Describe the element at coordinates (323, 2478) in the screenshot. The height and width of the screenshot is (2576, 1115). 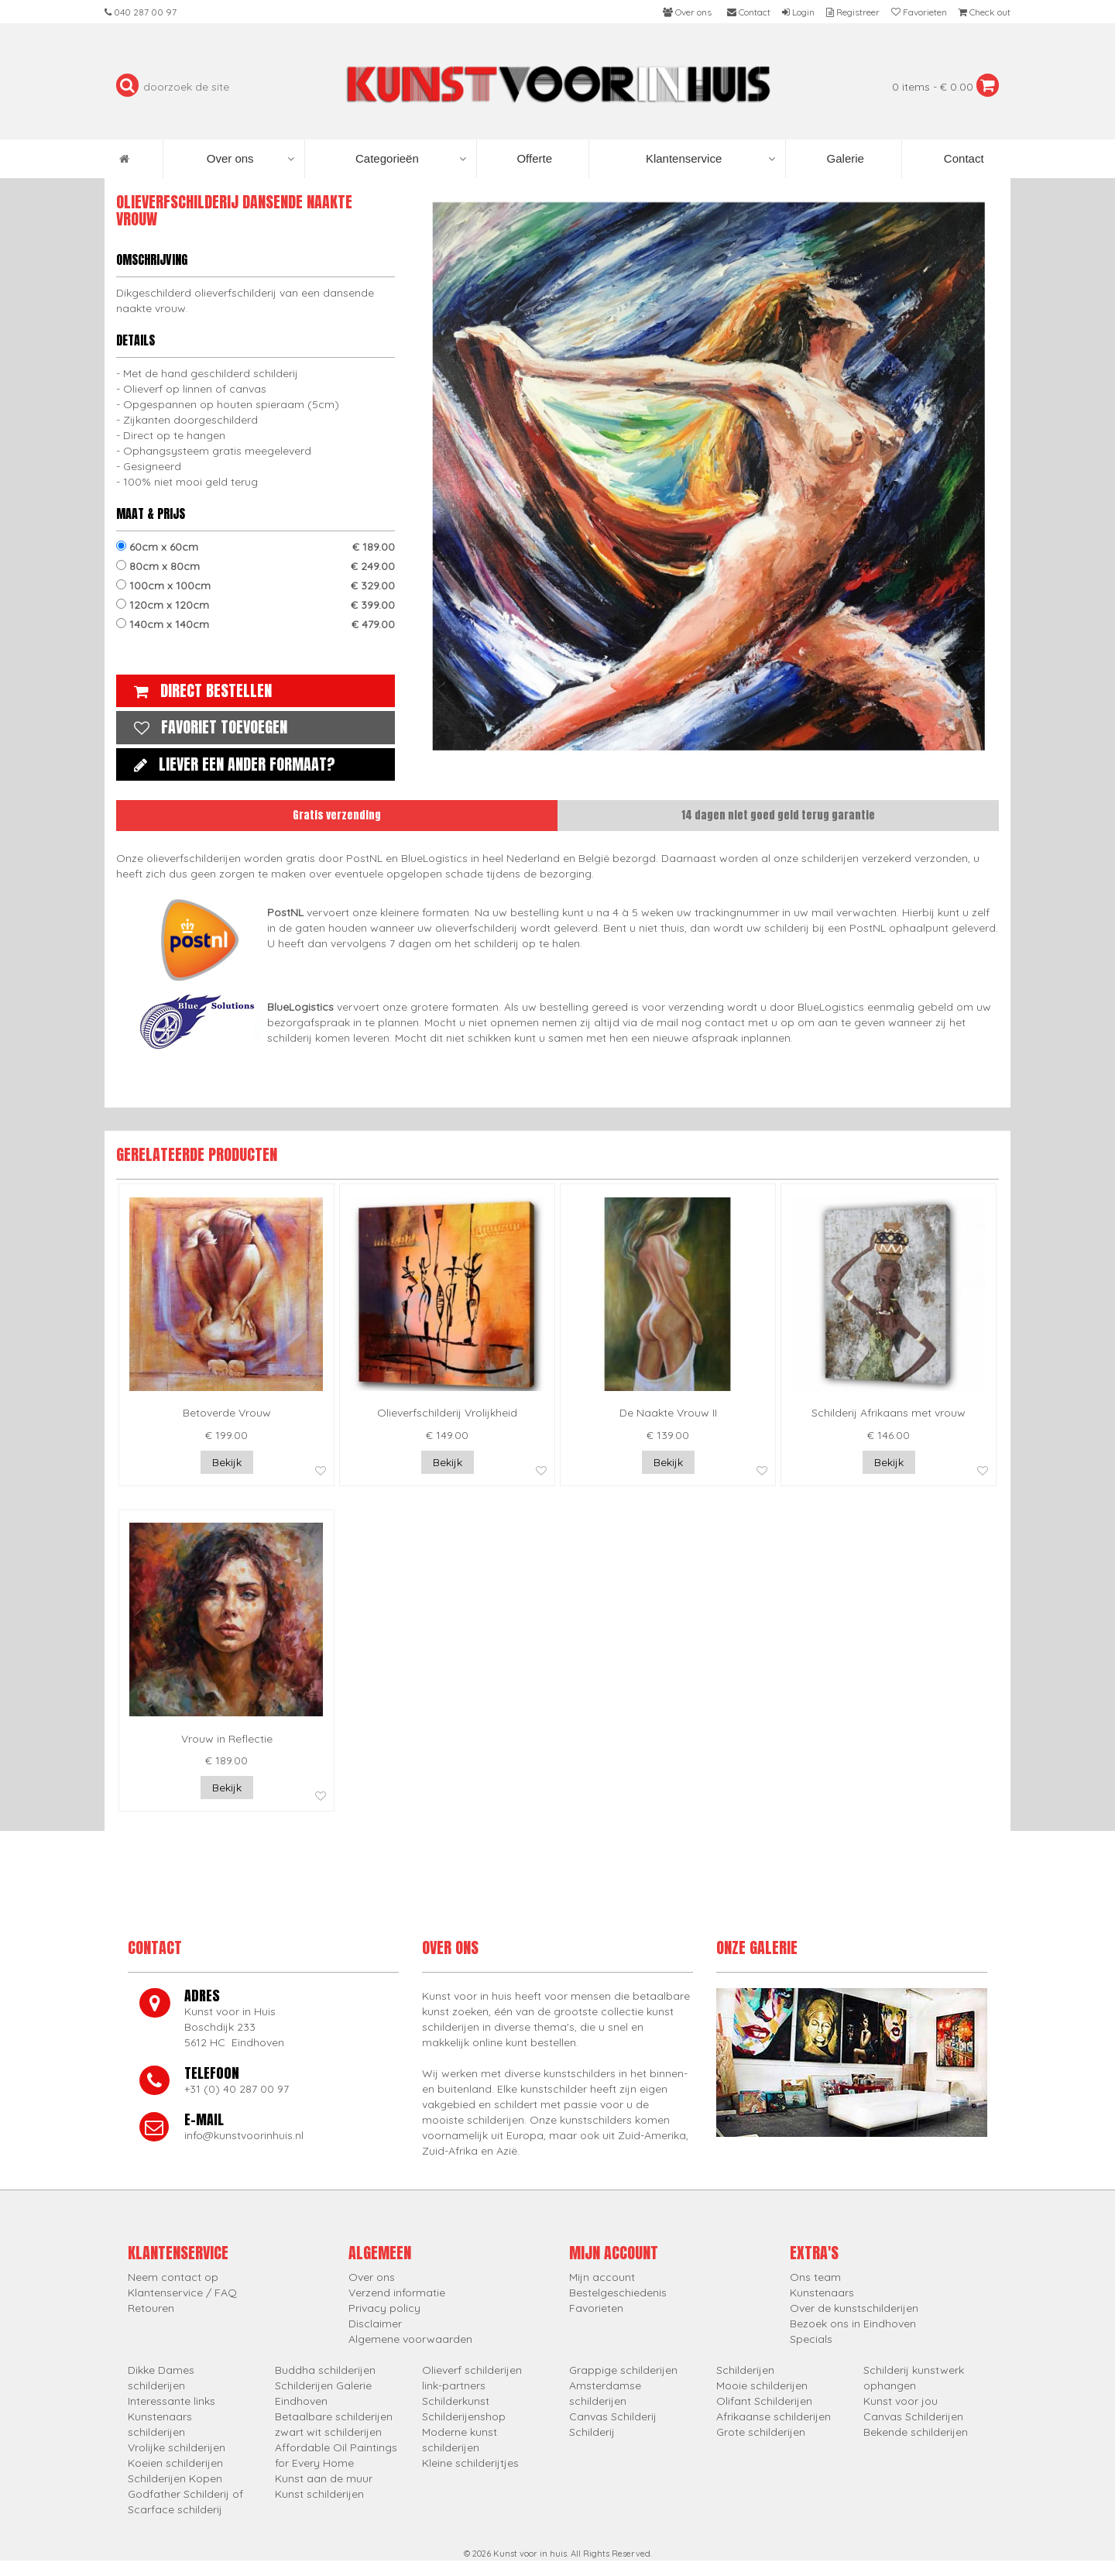
I see `Kunst aan de muur` at that location.